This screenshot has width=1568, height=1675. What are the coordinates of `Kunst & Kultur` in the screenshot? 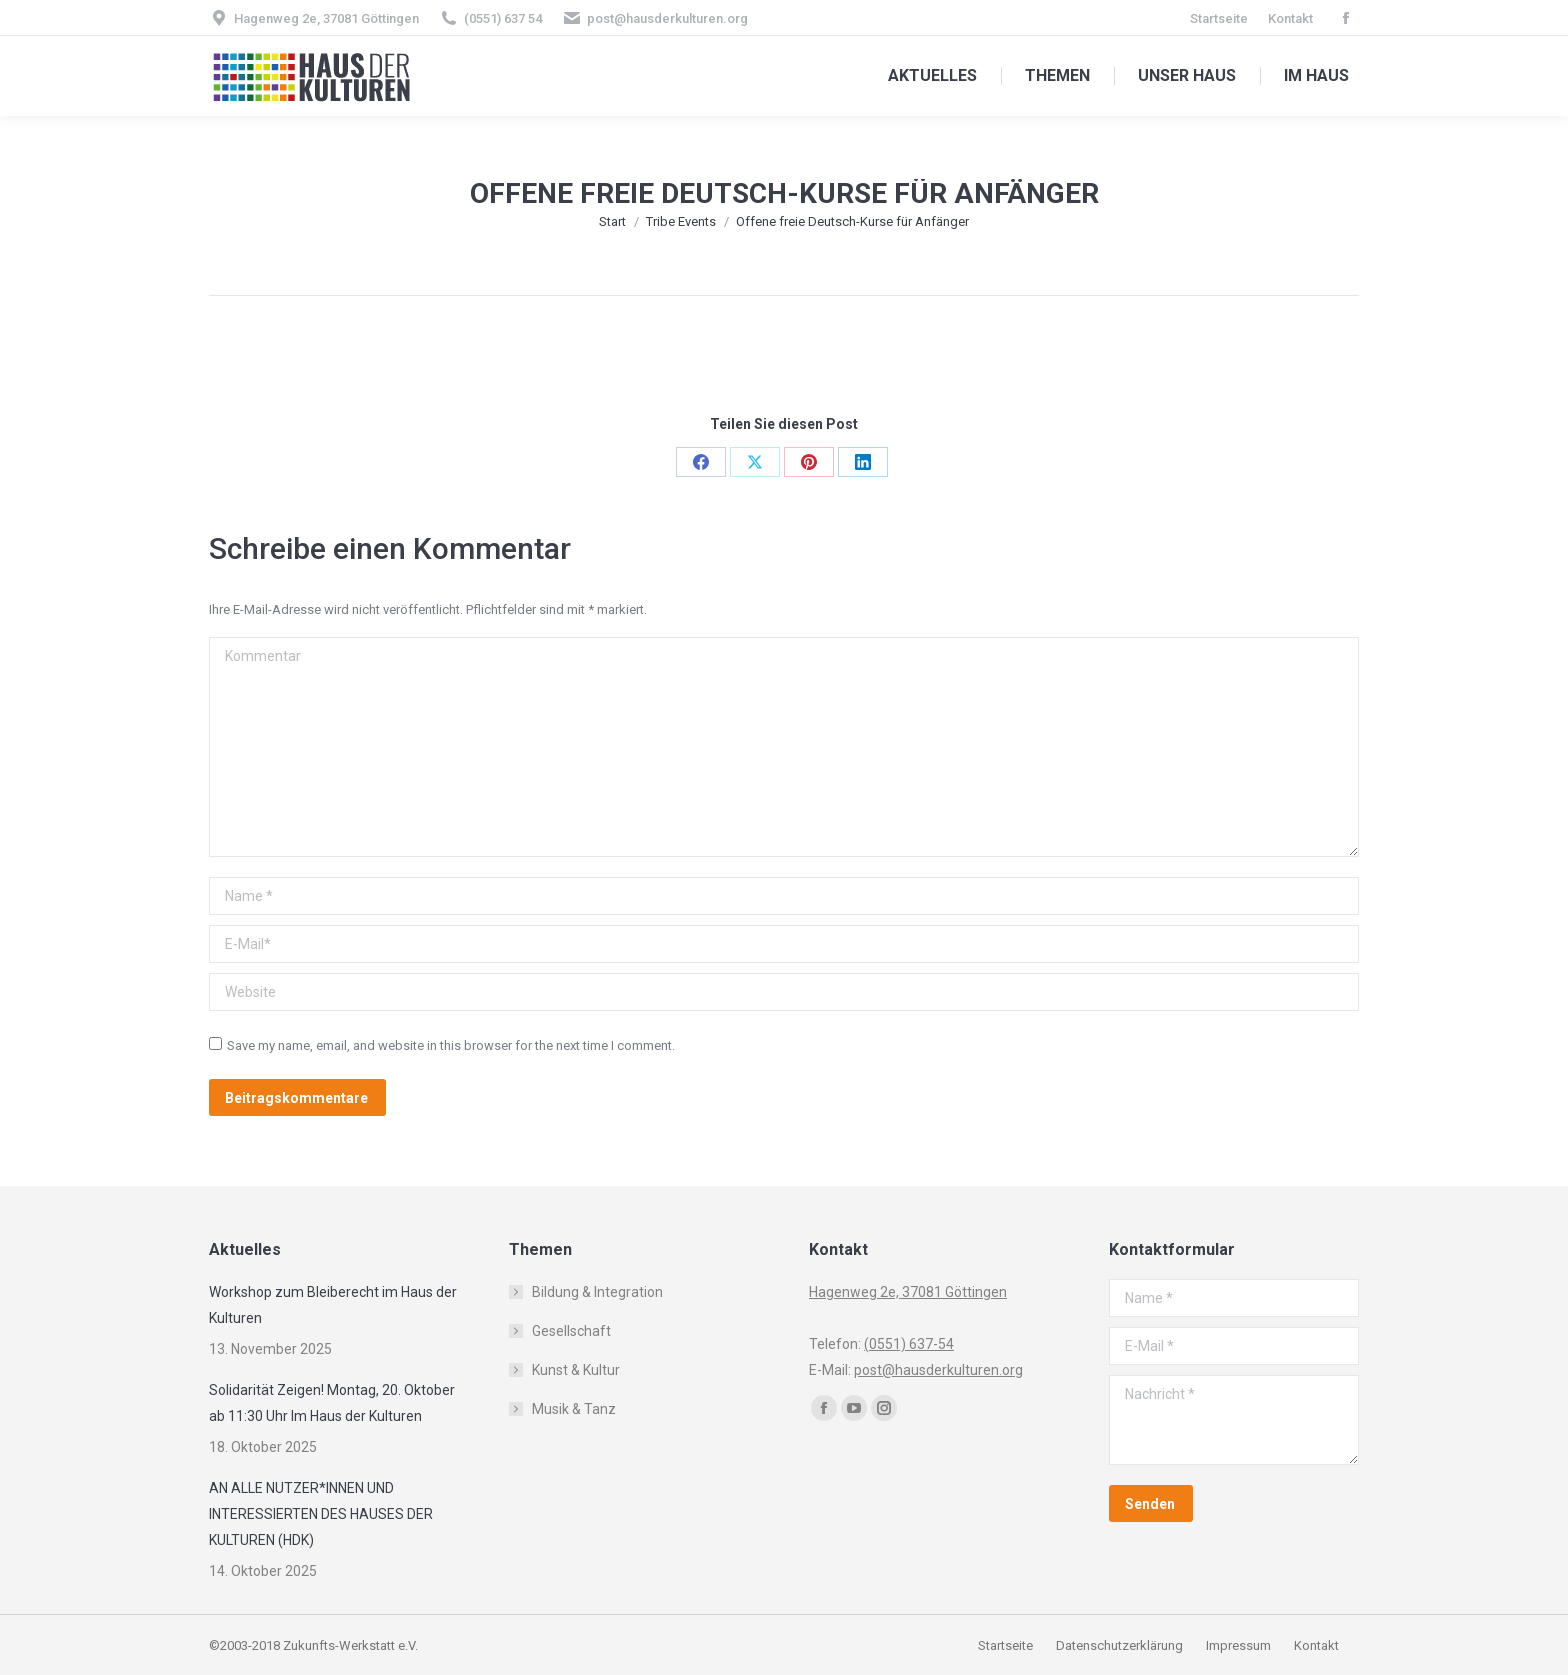 It's located at (576, 1370).